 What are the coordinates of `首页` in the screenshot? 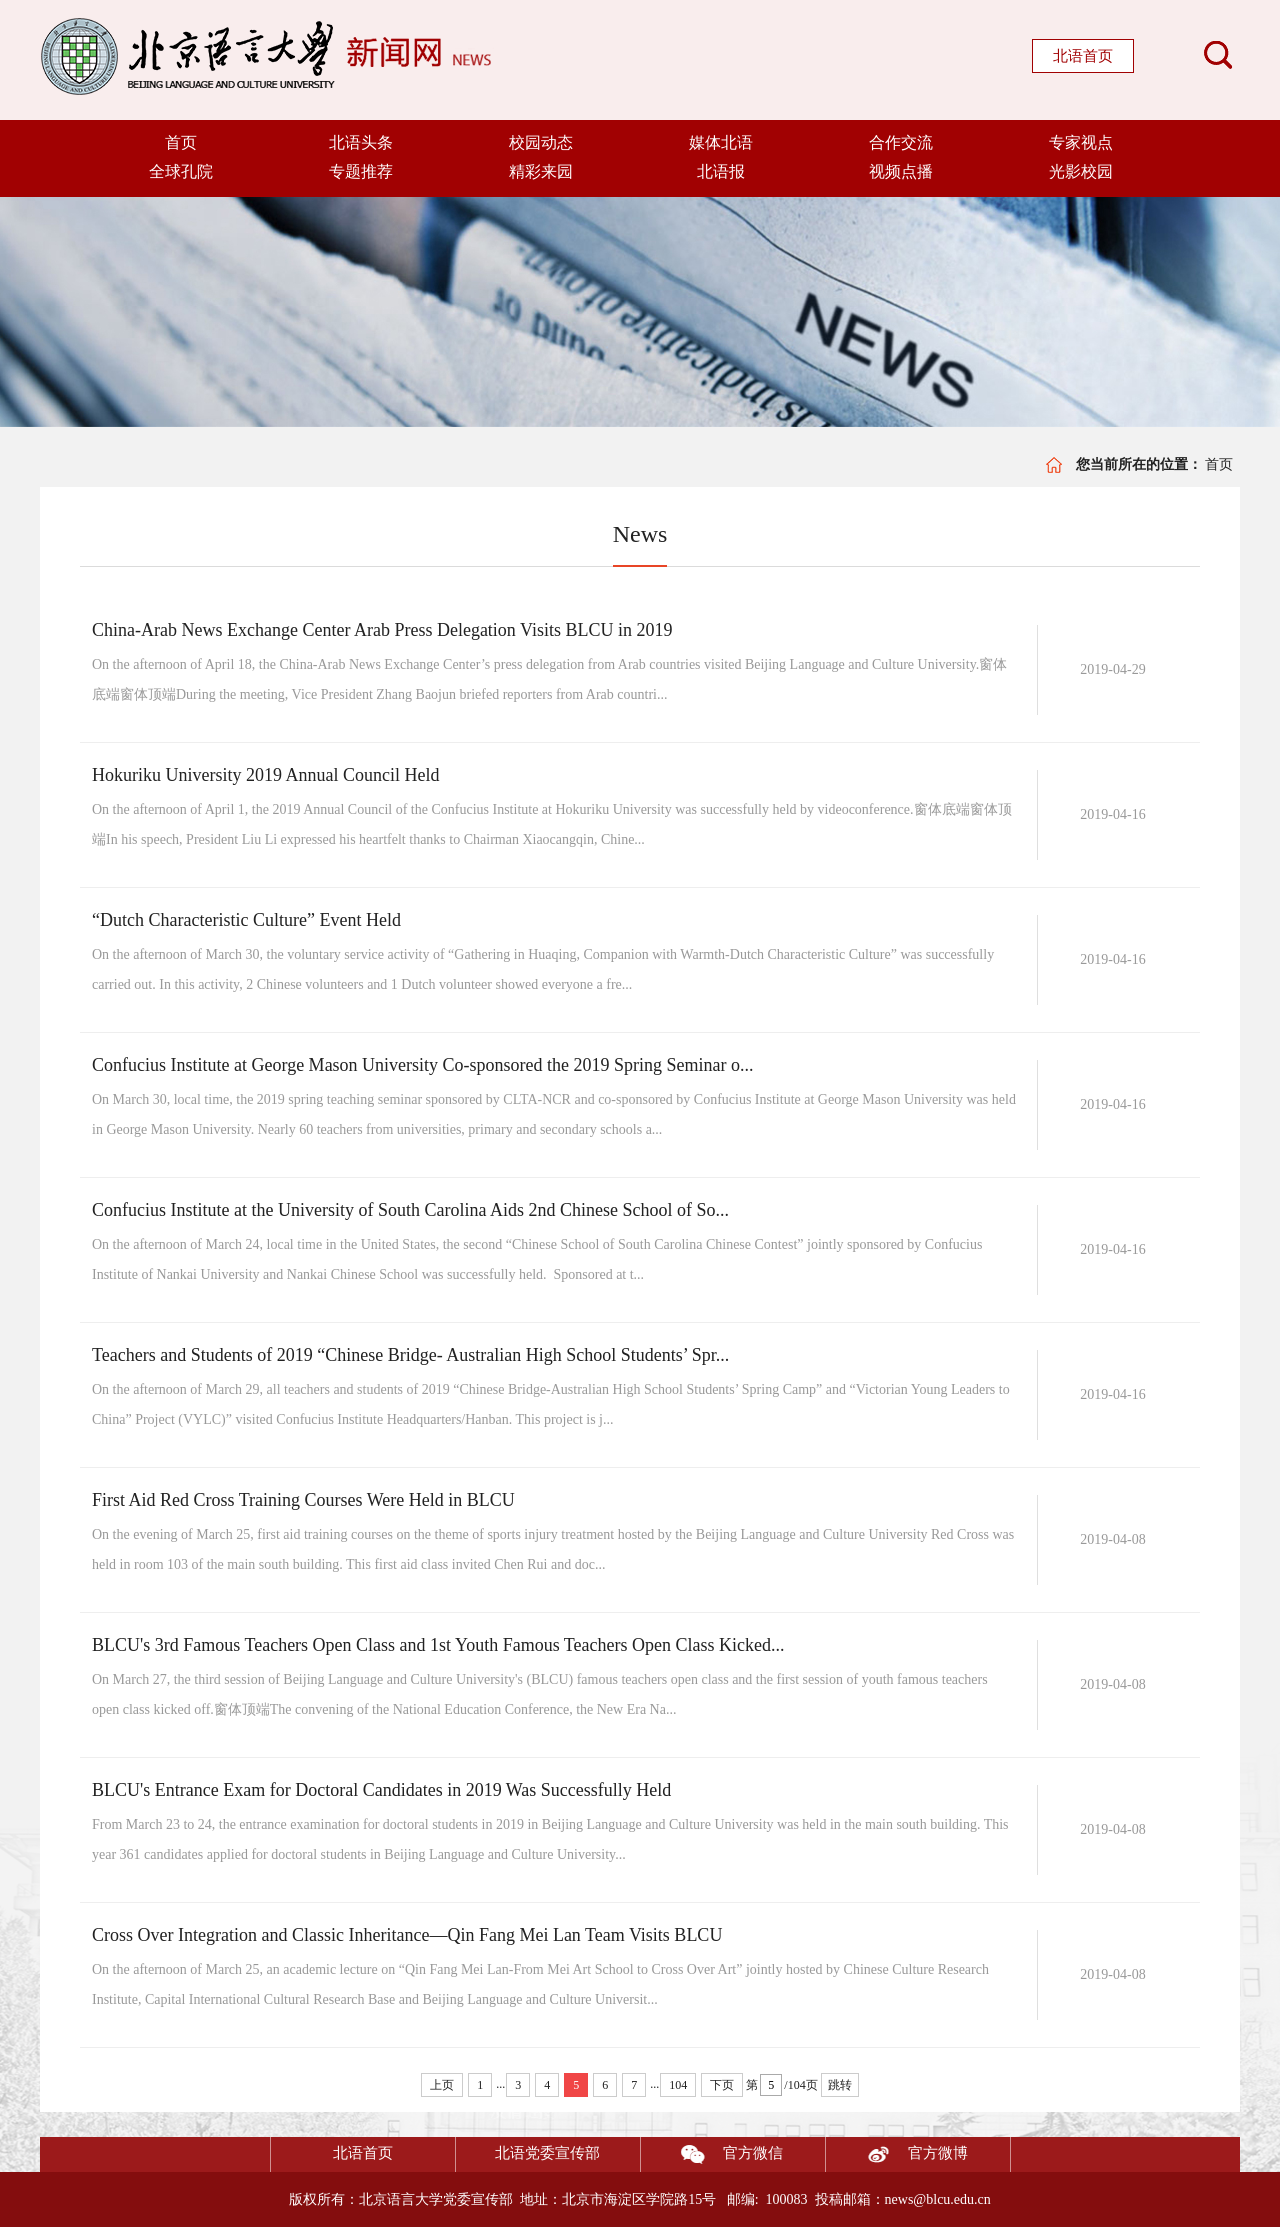 It's located at (181, 142).